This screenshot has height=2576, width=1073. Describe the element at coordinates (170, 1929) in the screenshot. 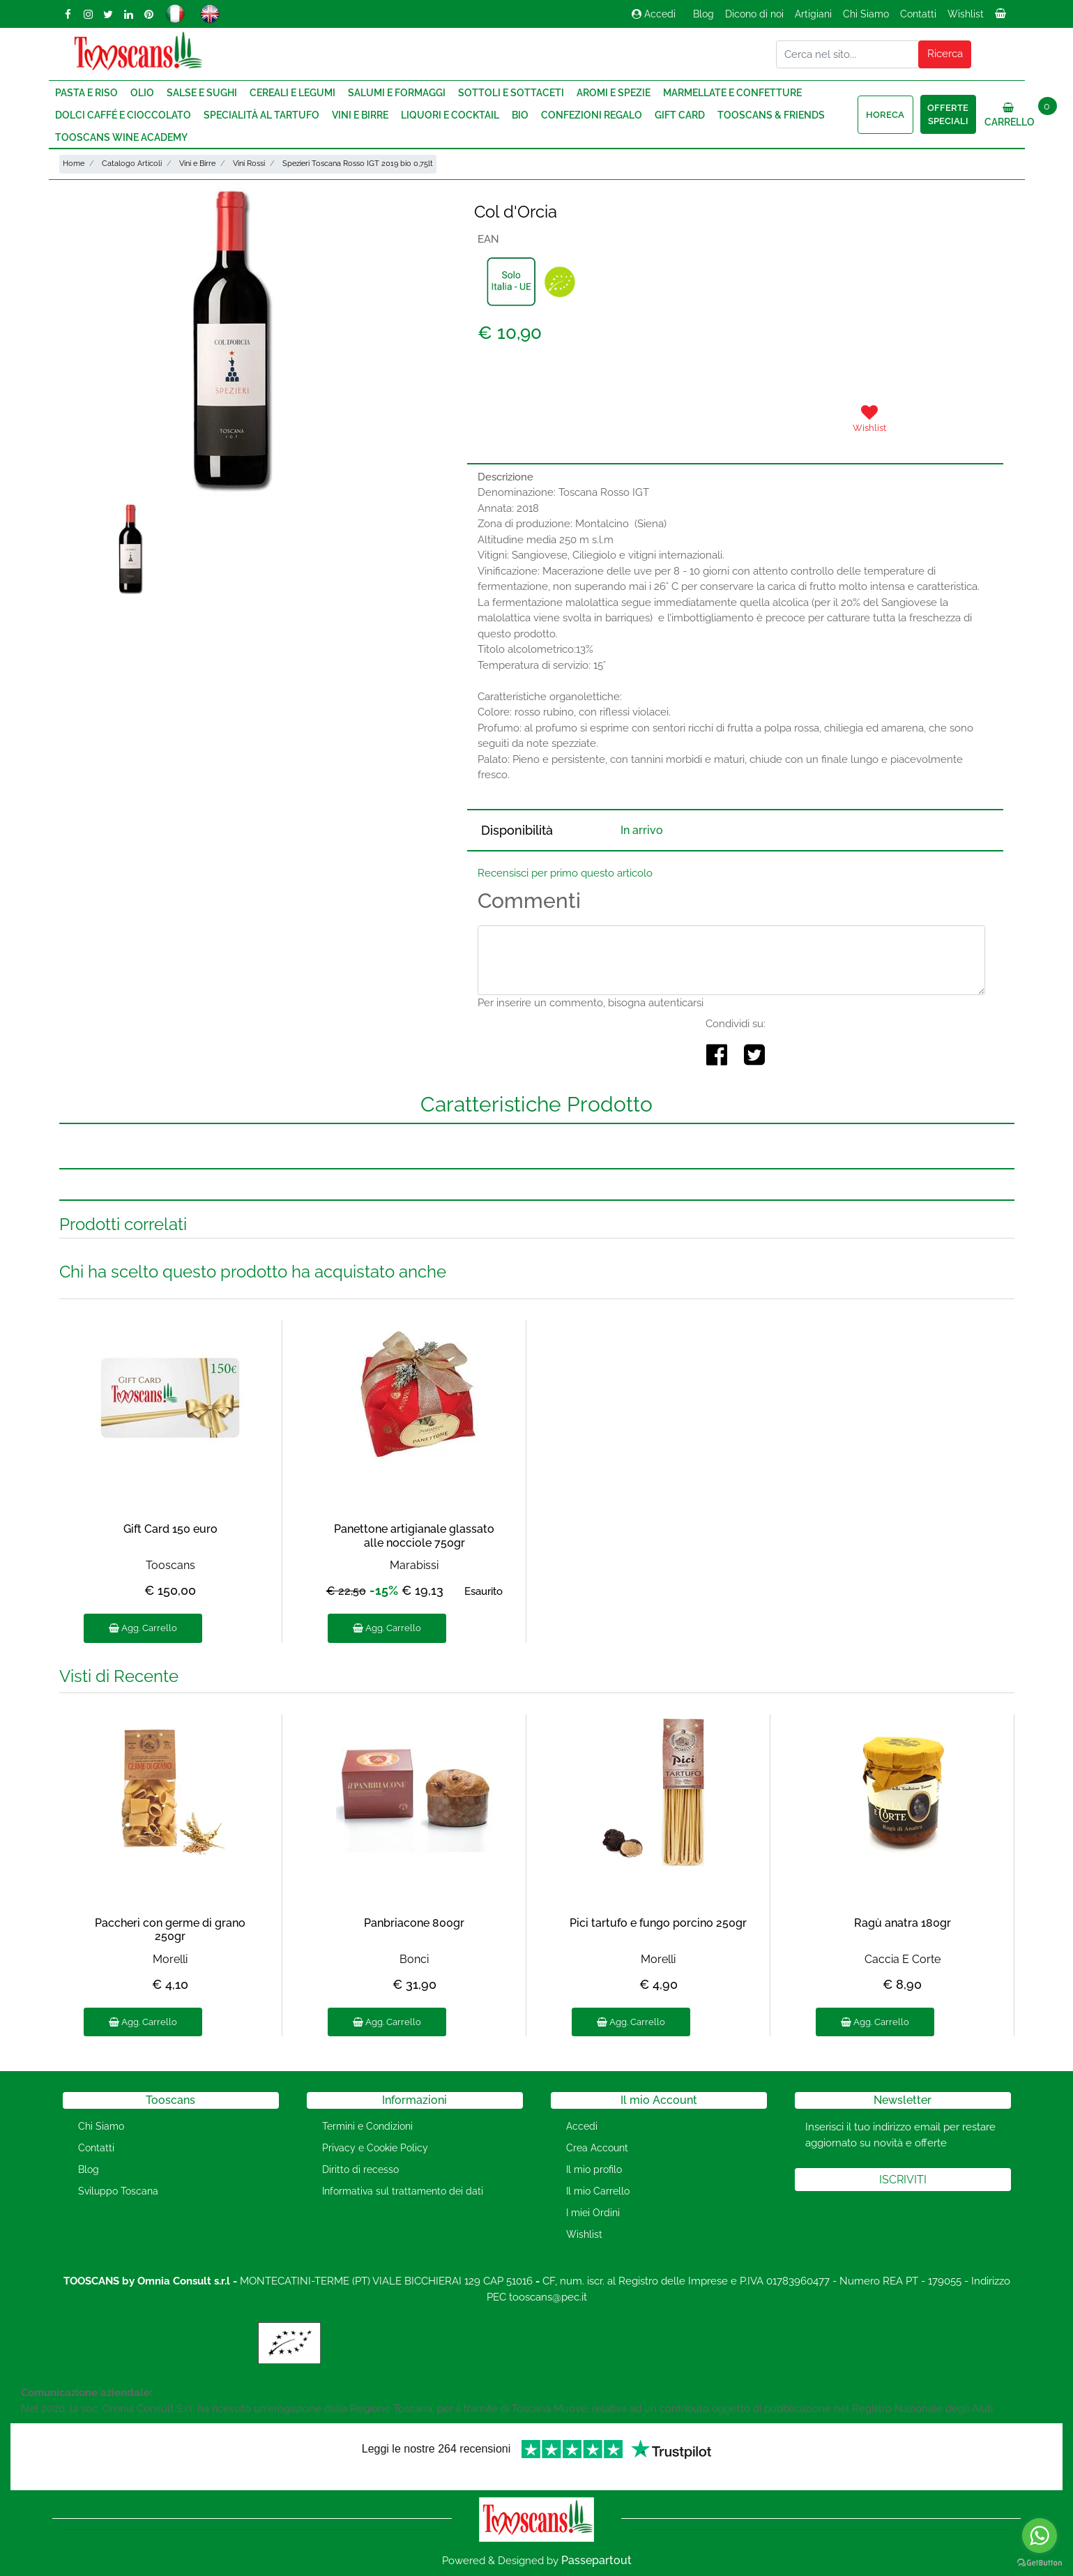

I see `Paccheri con germe di grano 250gr` at that location.